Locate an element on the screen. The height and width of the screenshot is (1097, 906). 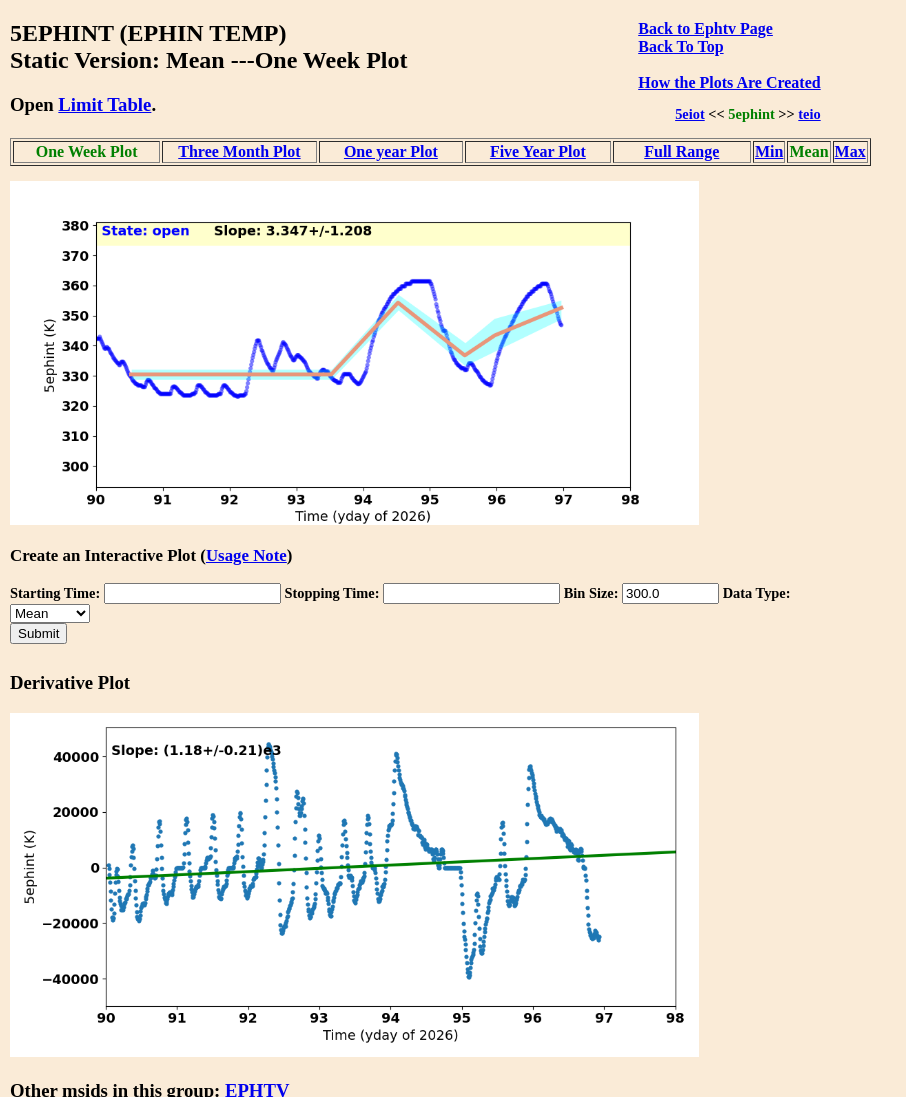
Back To Top is located at coordinates (680, 46).